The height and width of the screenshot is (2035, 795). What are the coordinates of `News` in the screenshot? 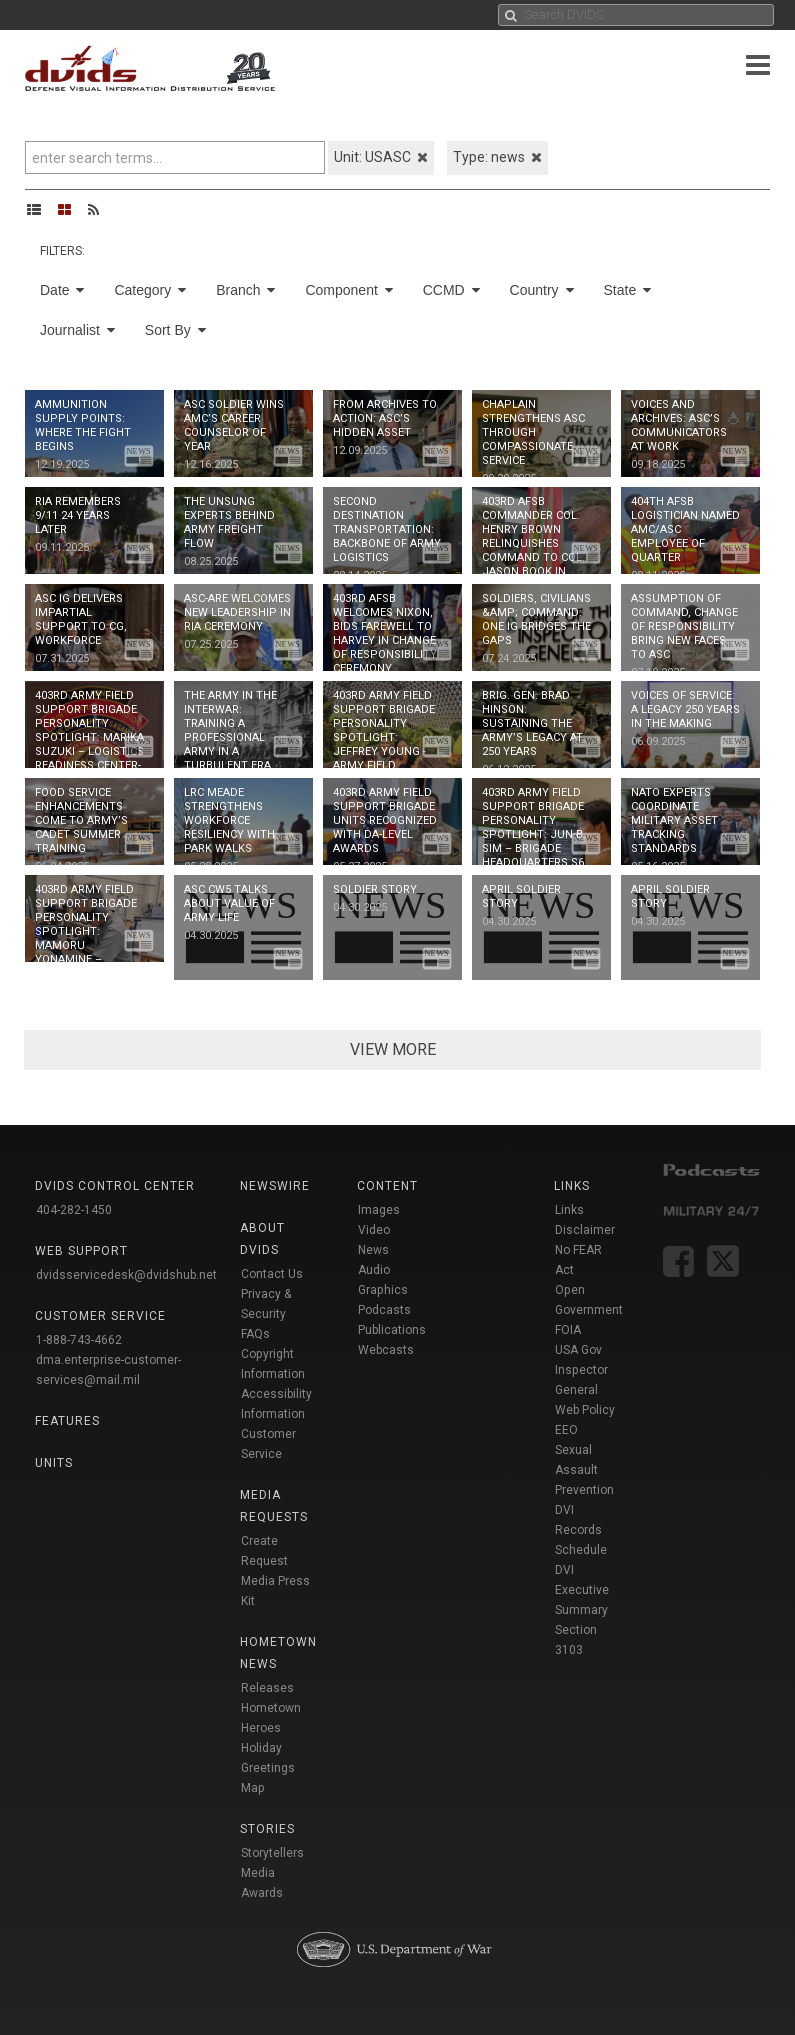 It's located at (373, 1250).